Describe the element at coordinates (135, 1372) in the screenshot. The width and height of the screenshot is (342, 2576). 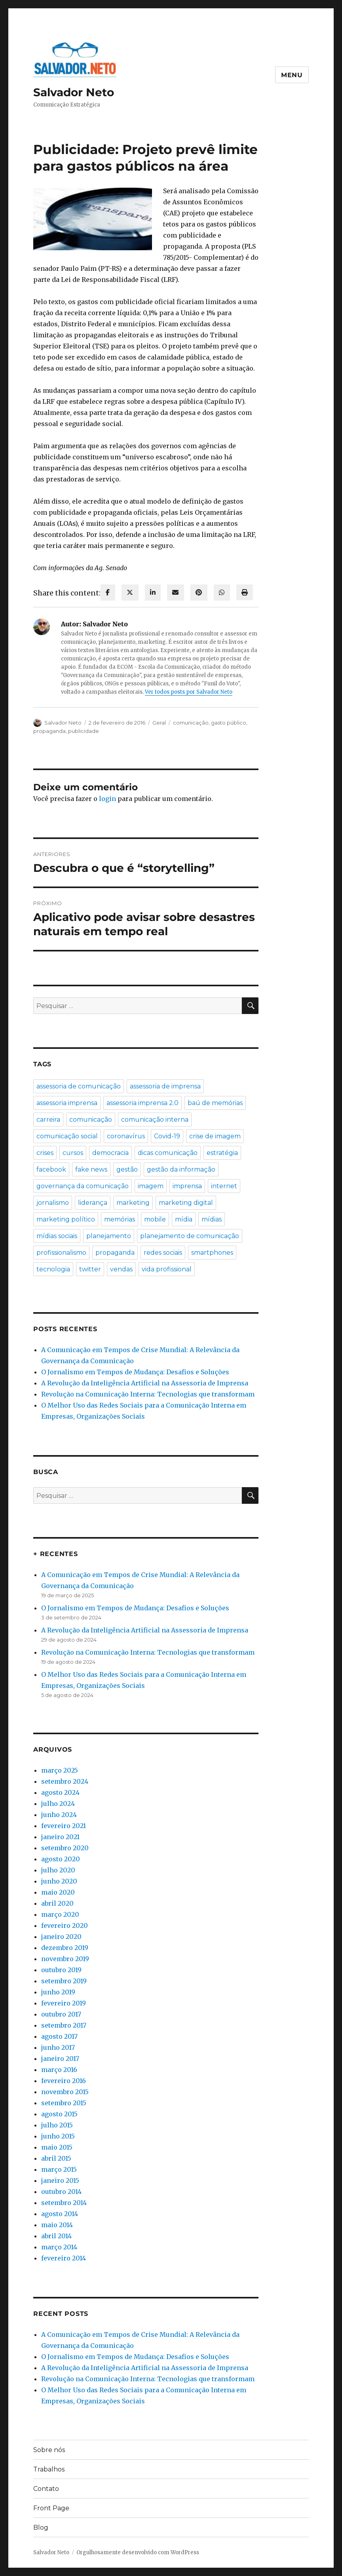
I see `O Jornalismo em Tempos de Mudança: Desafios e Soluções` at that location.